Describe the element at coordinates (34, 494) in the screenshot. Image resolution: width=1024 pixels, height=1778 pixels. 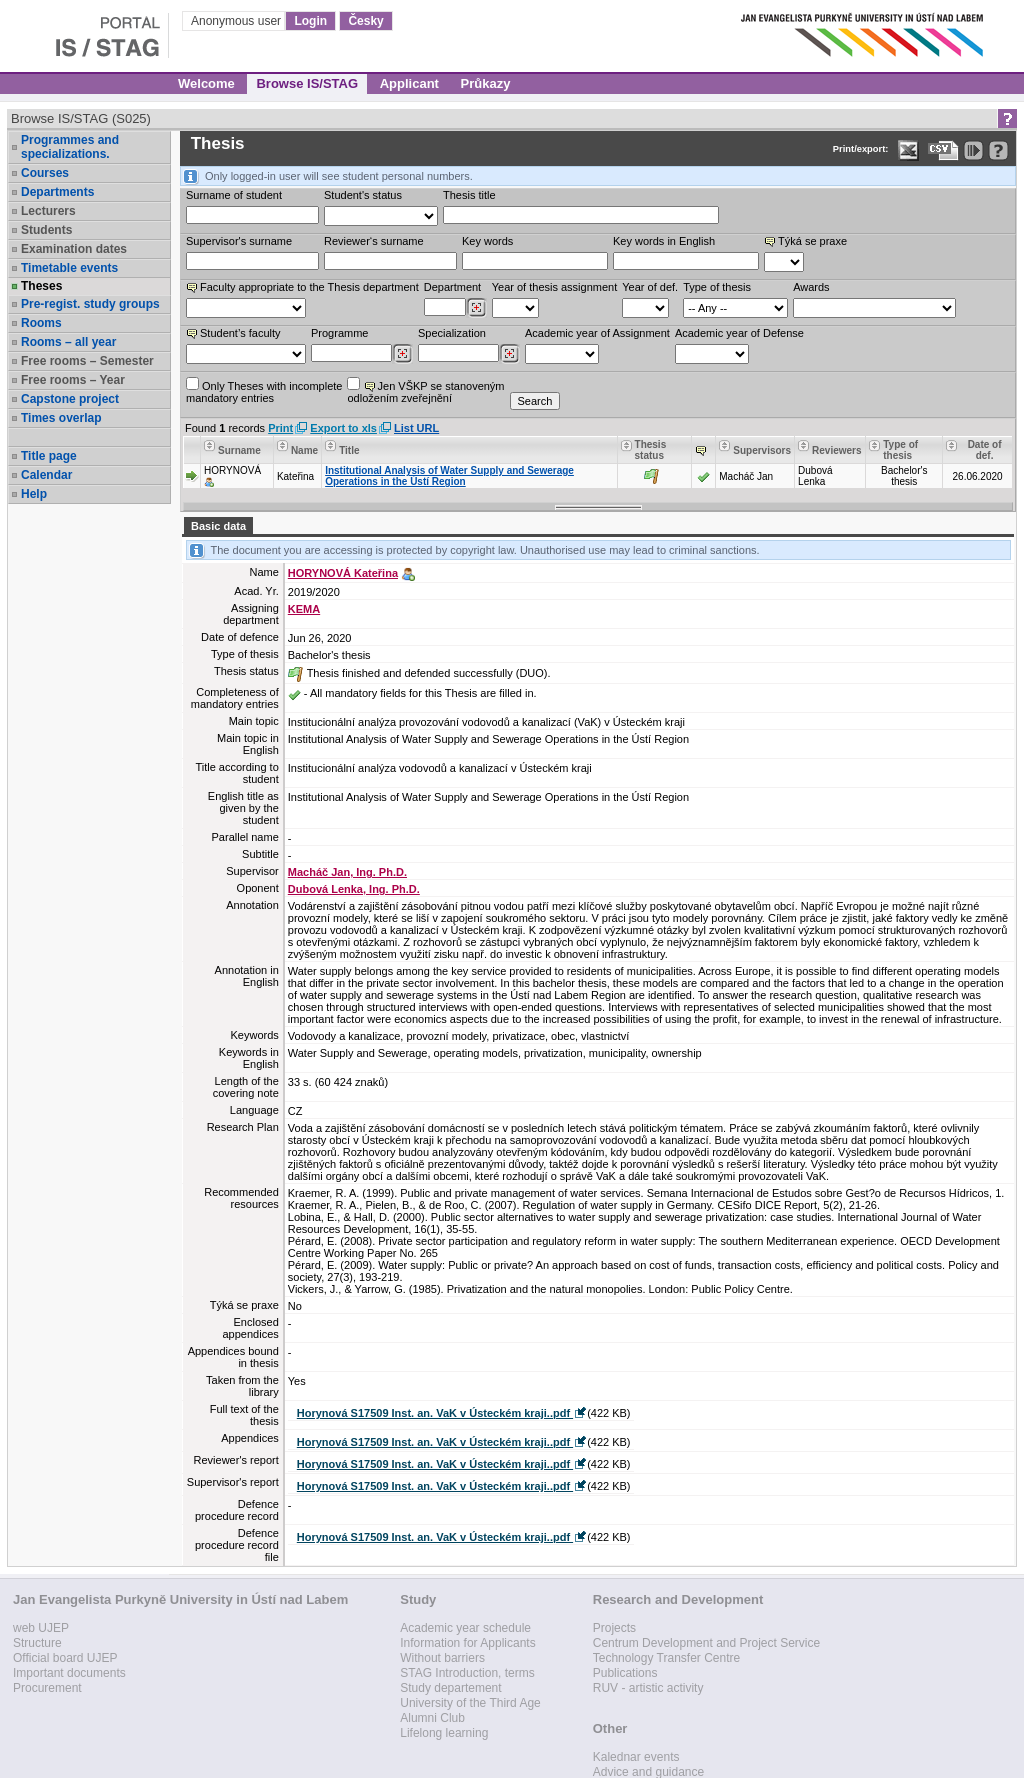
I see `Help` at that location.